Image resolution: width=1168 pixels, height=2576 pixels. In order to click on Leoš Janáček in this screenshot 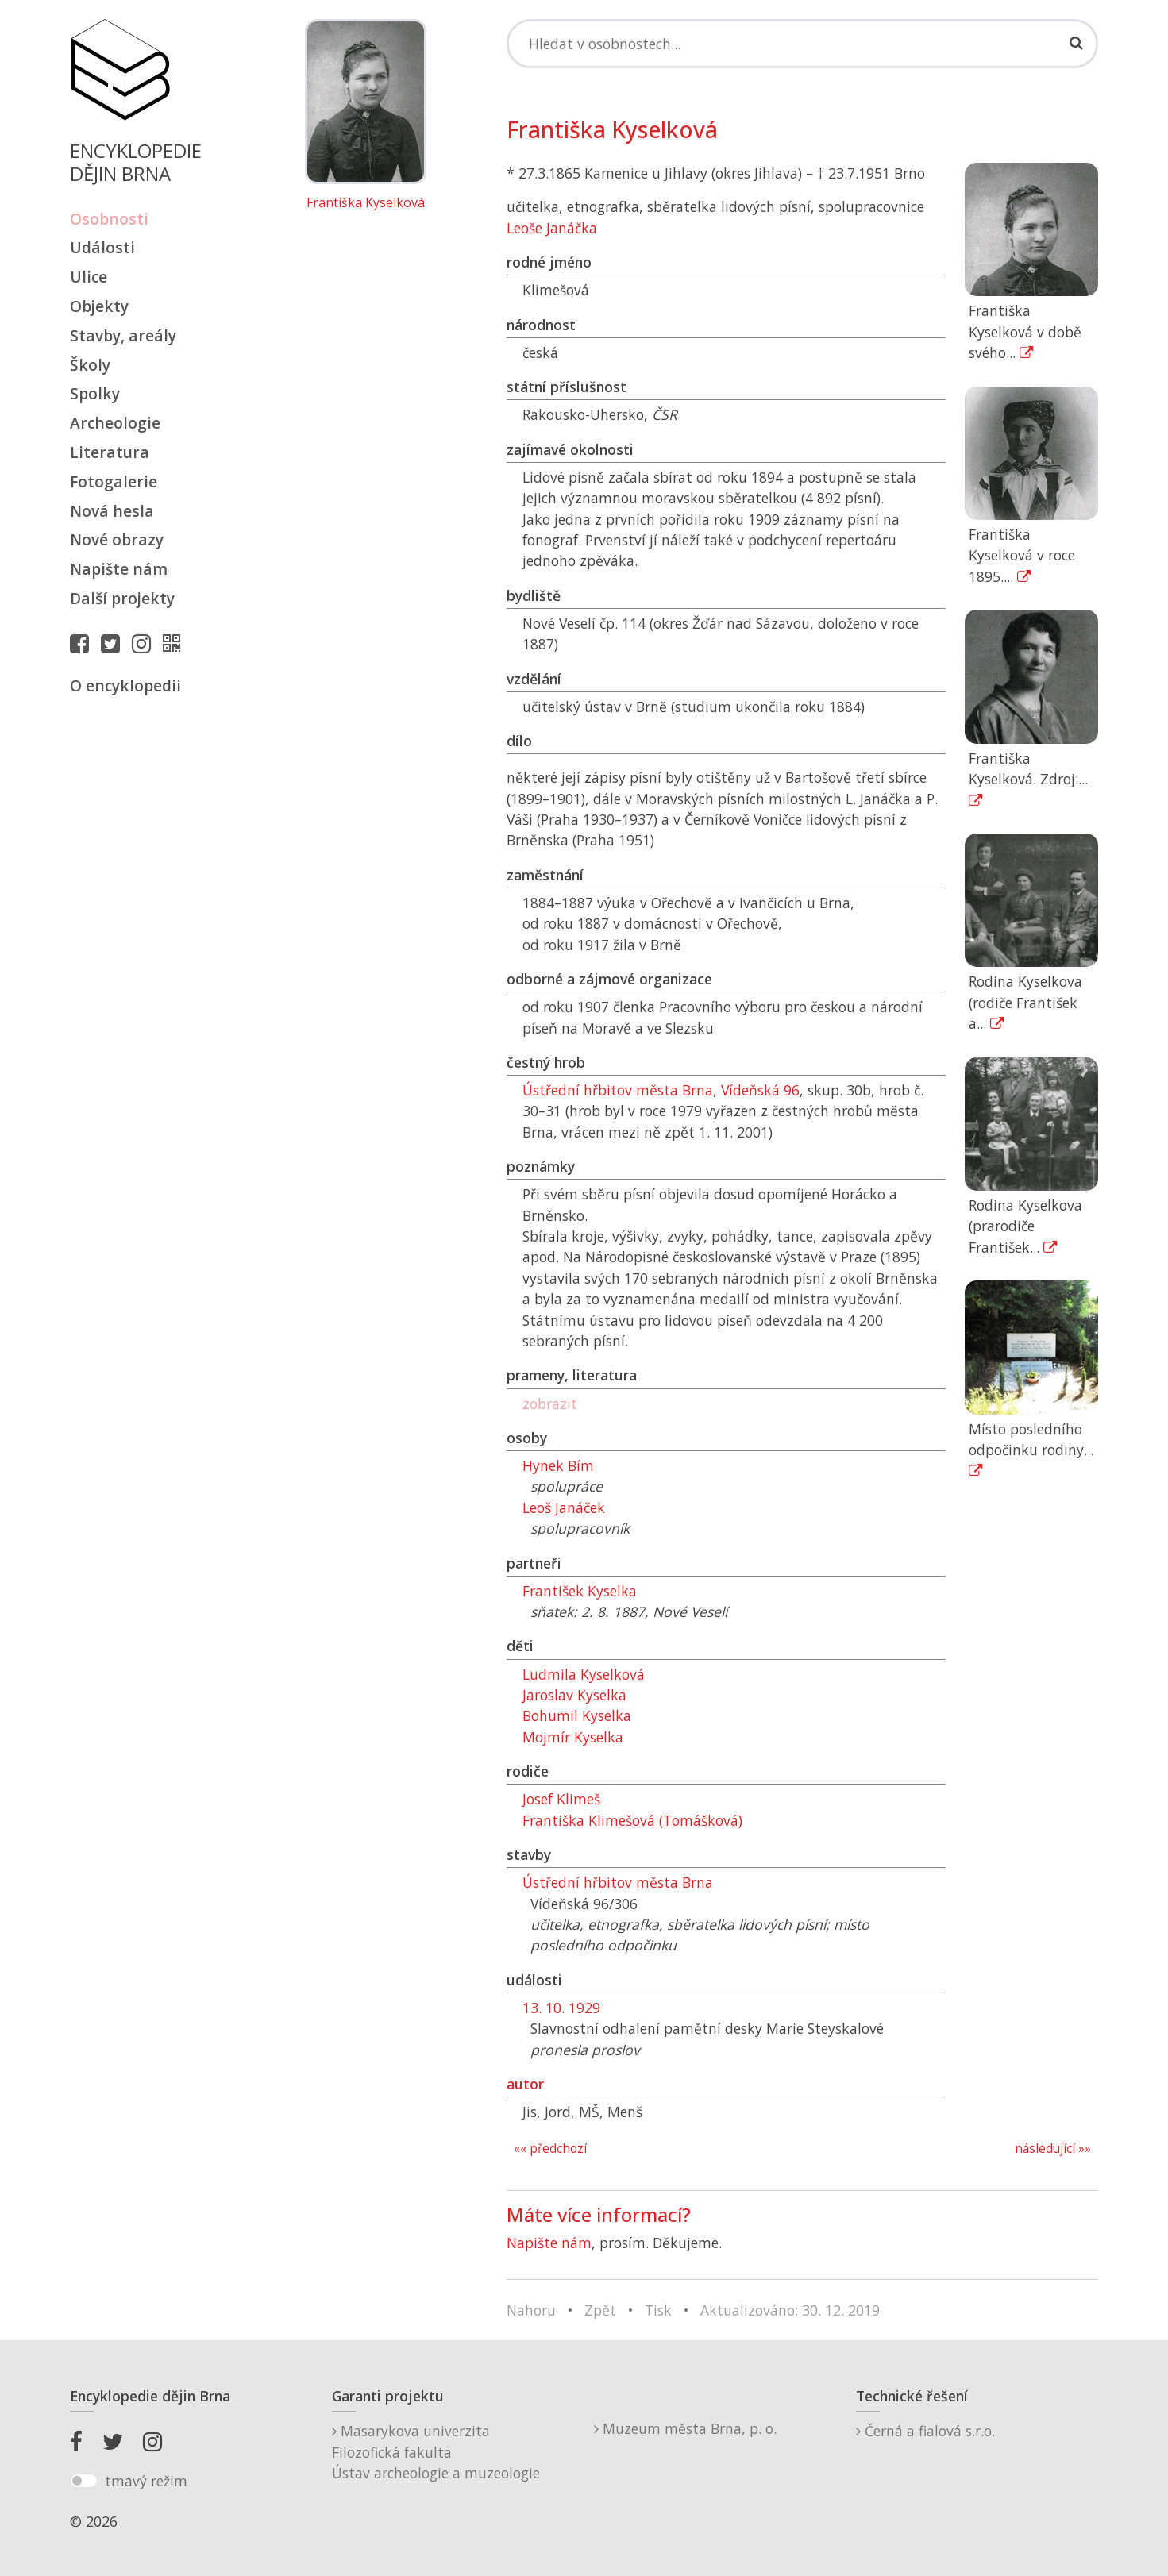, I will do `click(563, 1507)`.